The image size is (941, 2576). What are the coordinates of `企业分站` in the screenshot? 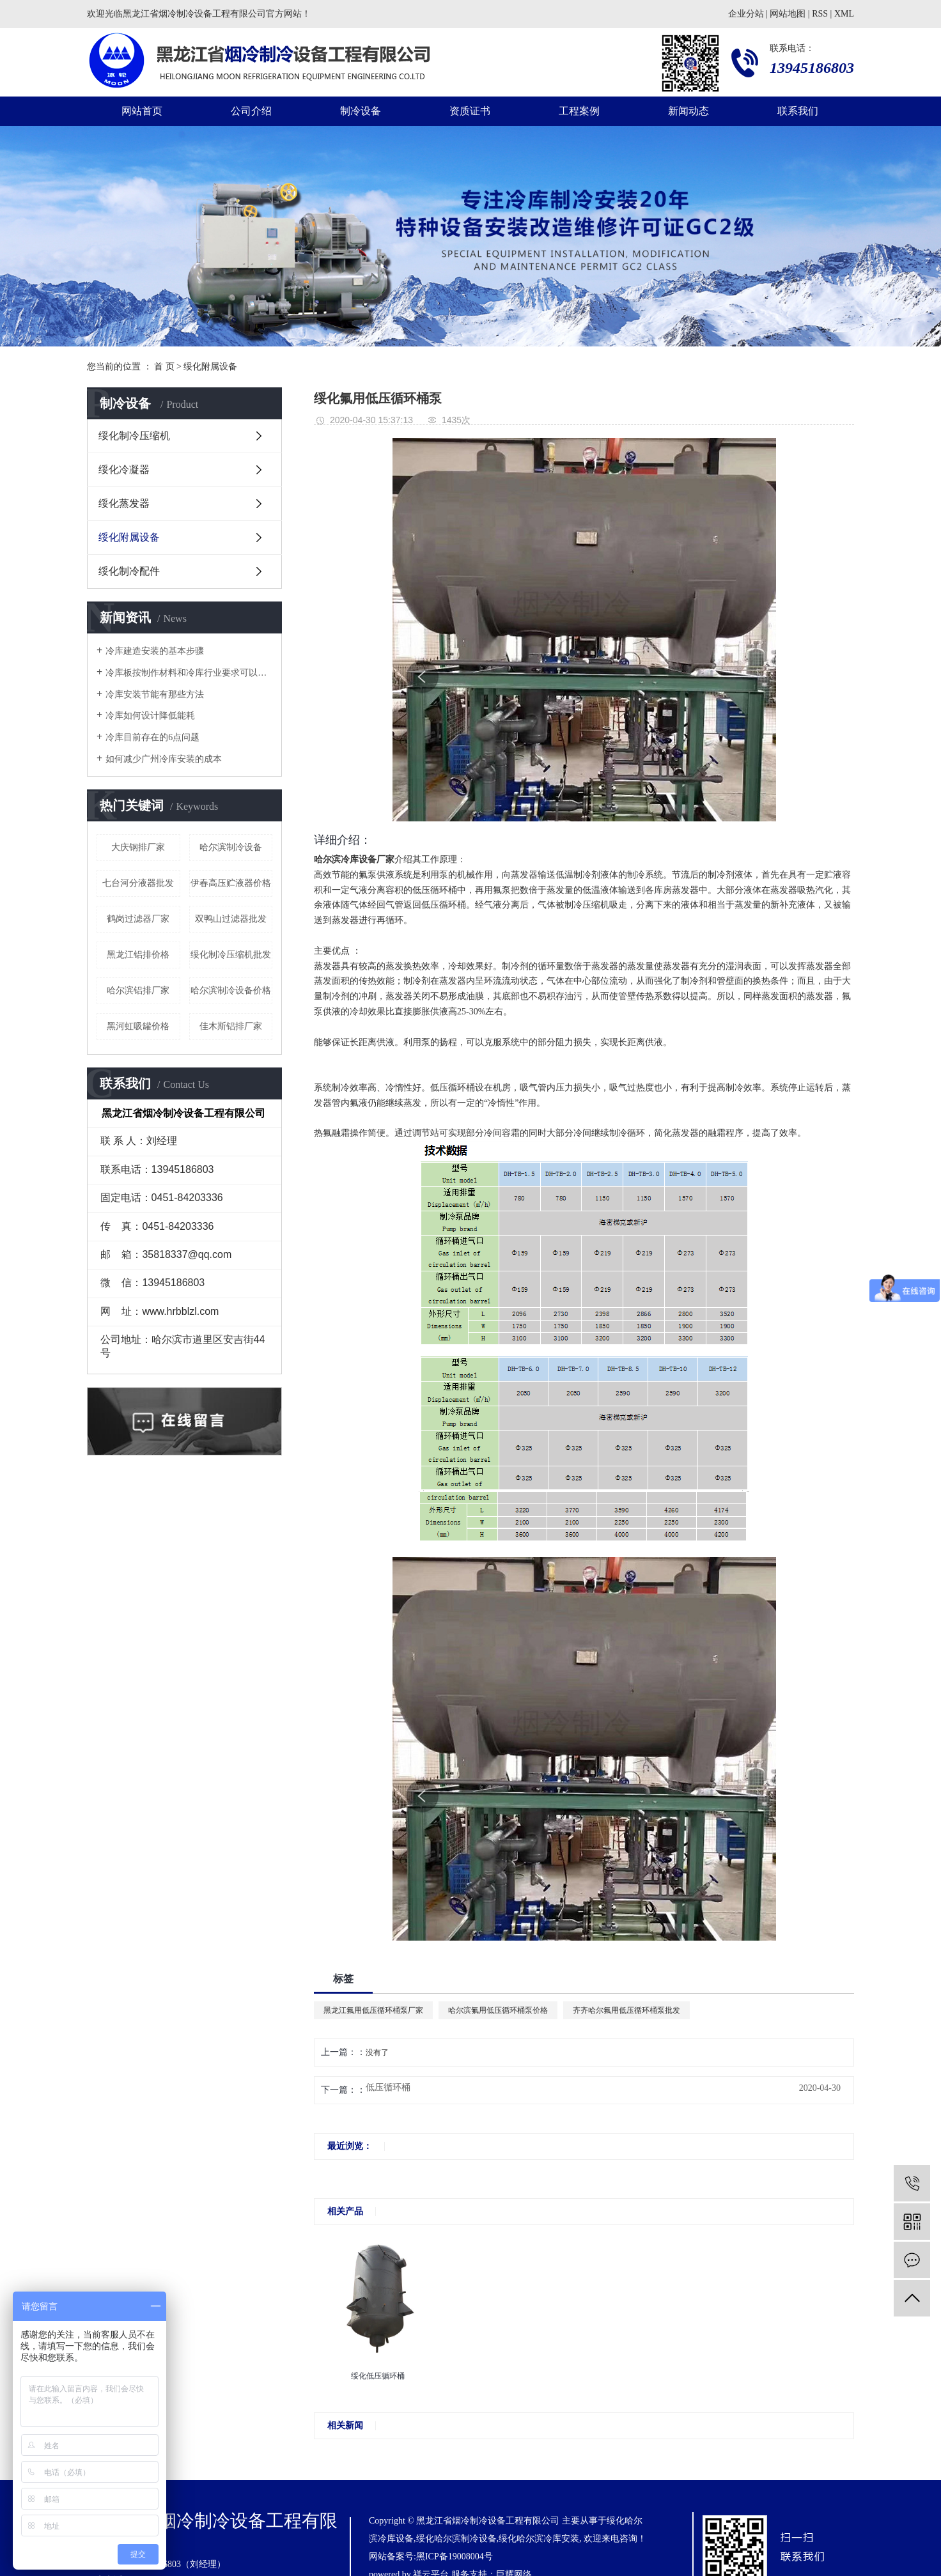 It's located at (746, 14).